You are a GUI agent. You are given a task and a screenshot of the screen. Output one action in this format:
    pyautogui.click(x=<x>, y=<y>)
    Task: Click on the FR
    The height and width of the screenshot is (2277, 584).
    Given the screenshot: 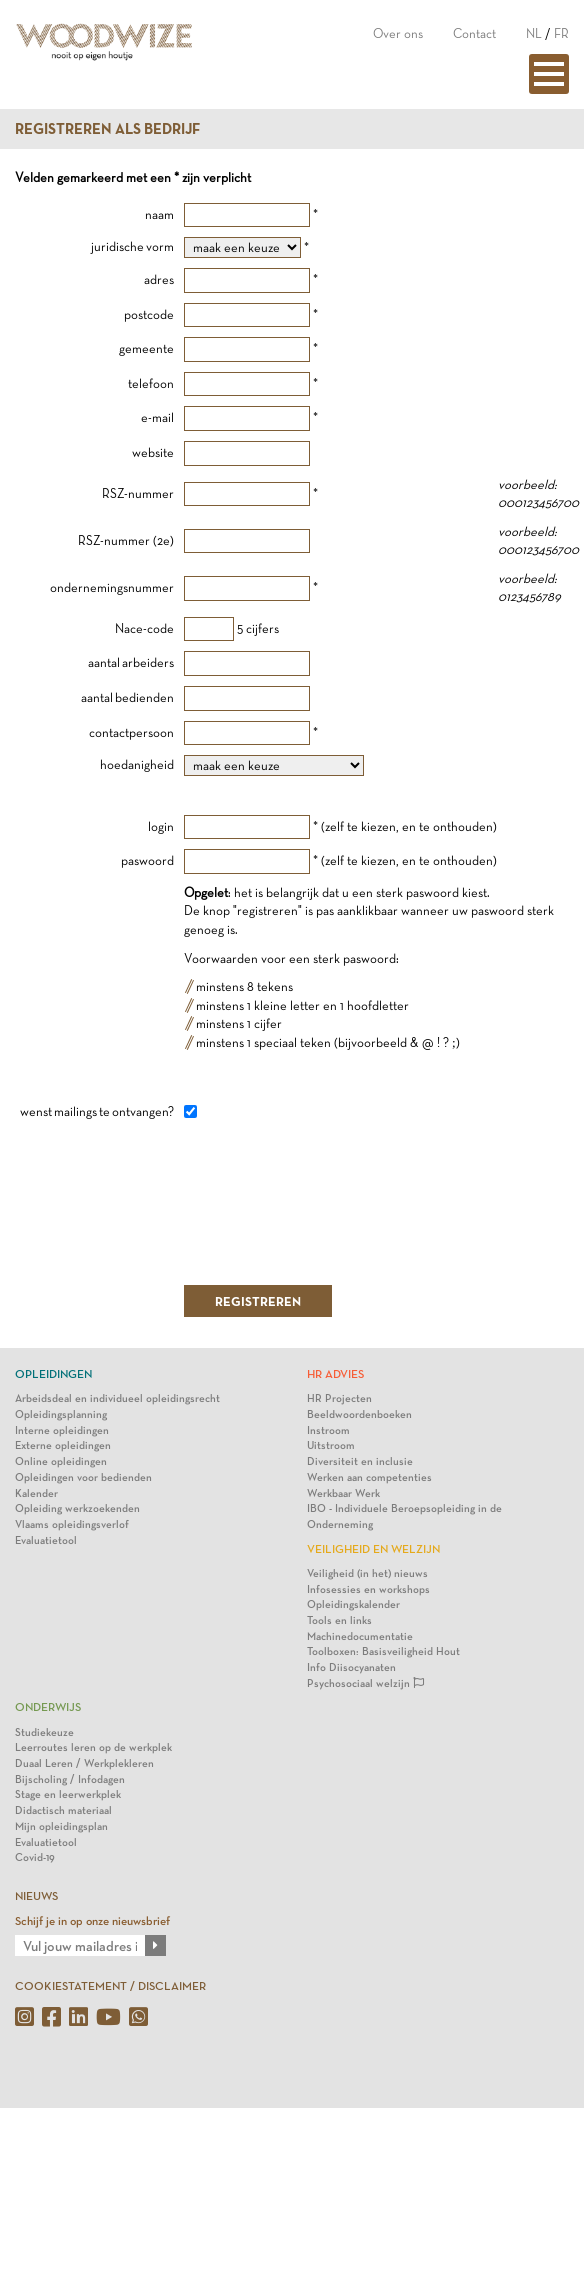 What is the action you would take?
    pyautogui.click(x=561, y=33)
    